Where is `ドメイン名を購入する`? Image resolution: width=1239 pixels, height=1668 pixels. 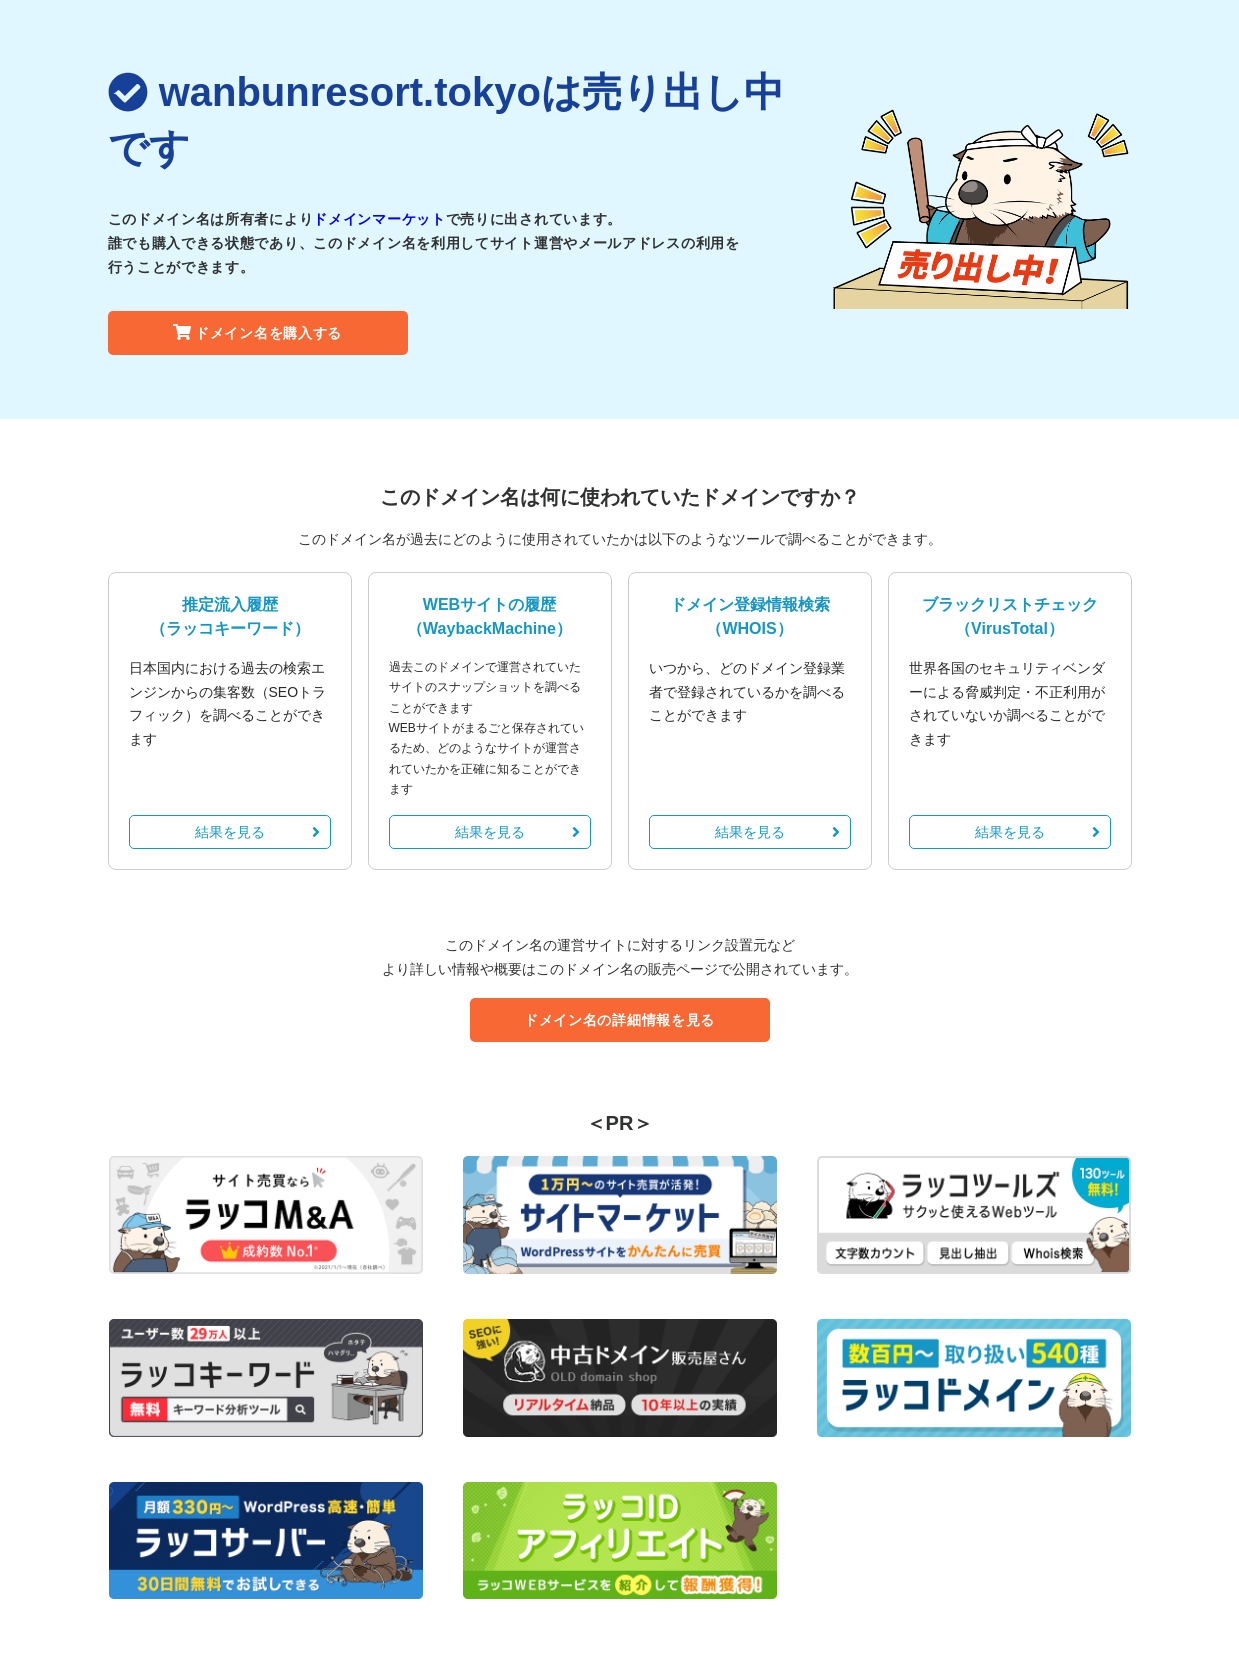
ドメイン名を購入する is located at coordinates (257, 333).